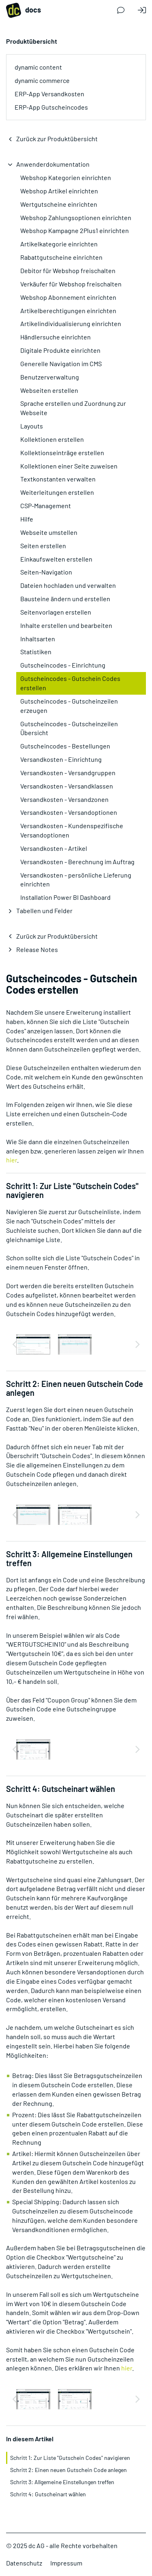 The image size is (152, 2576). I want to click on Datenschutz, so click(24, 2563).